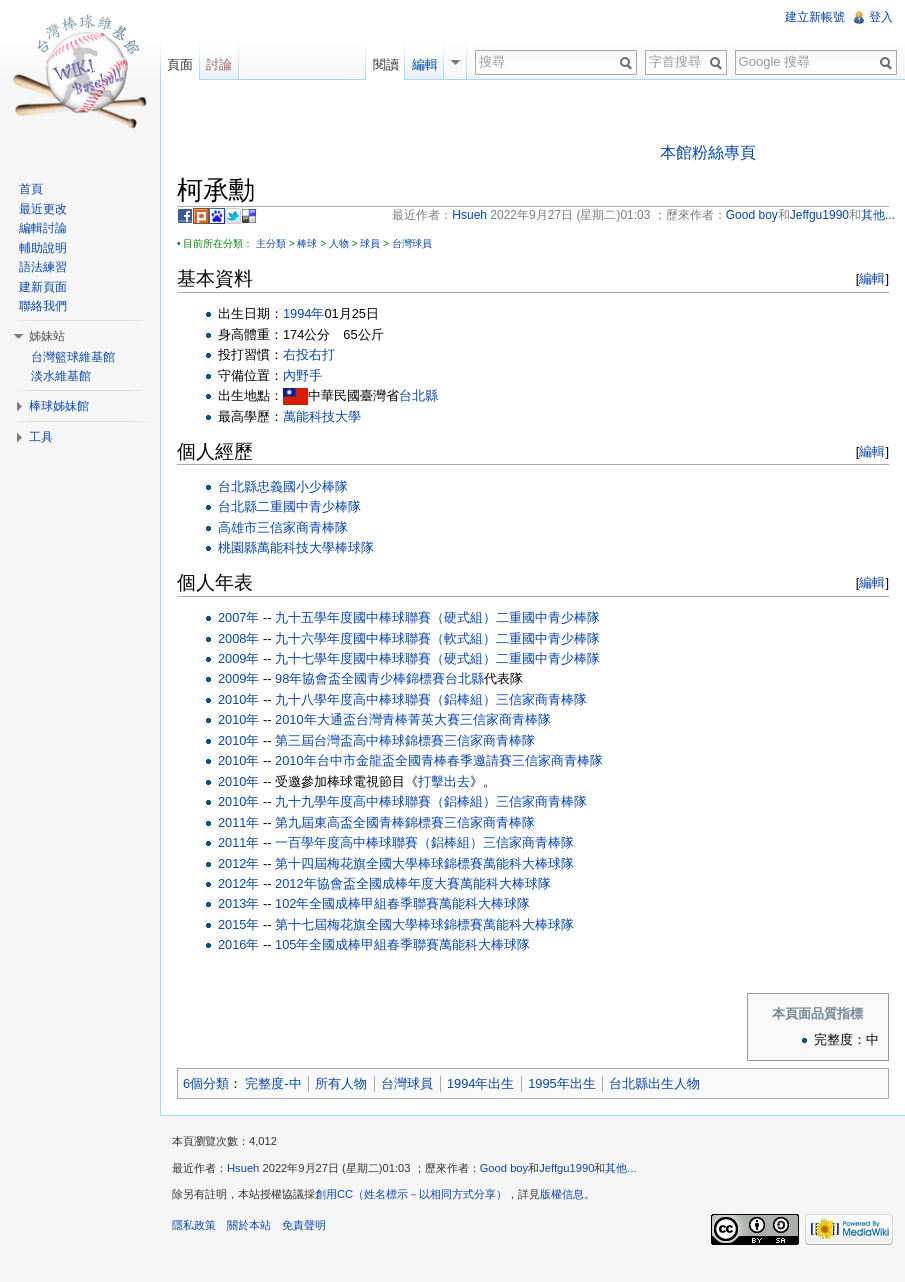 This screenshot has height=1282, width=905. I want to click on 萬能科技大學, so click(322, 416).